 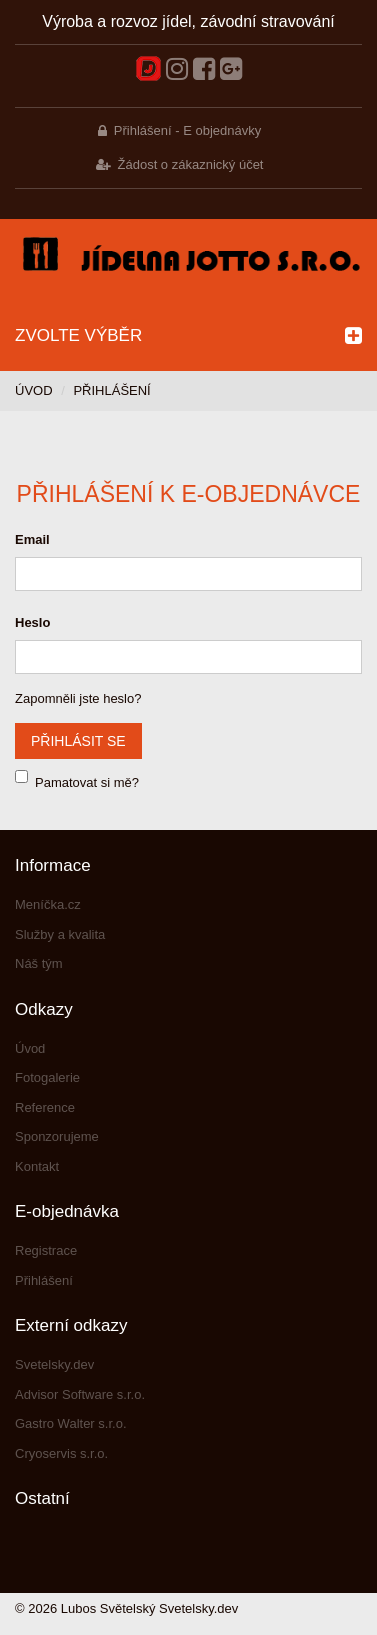 What do you see at coordinates (32, 539) in the screenshot?
I see `Email` at bounding box center [32, 539].